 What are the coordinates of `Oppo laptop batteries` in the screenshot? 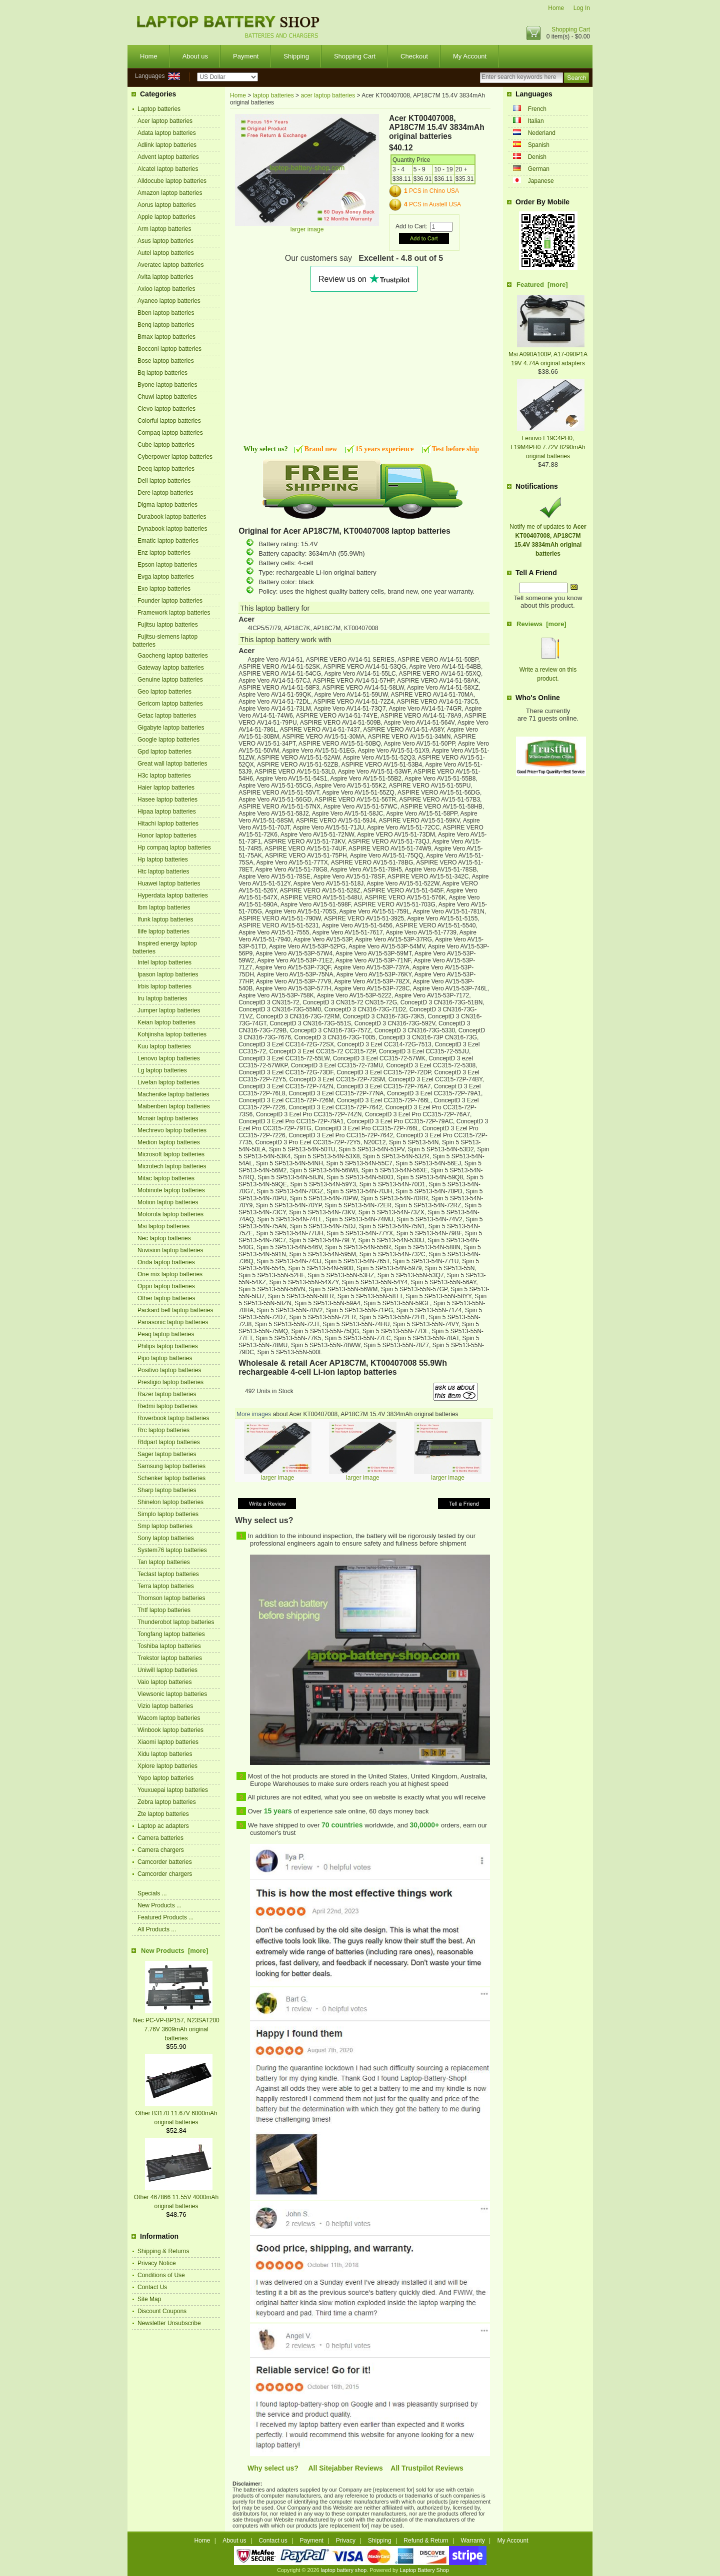 It's located at (166, 1286).